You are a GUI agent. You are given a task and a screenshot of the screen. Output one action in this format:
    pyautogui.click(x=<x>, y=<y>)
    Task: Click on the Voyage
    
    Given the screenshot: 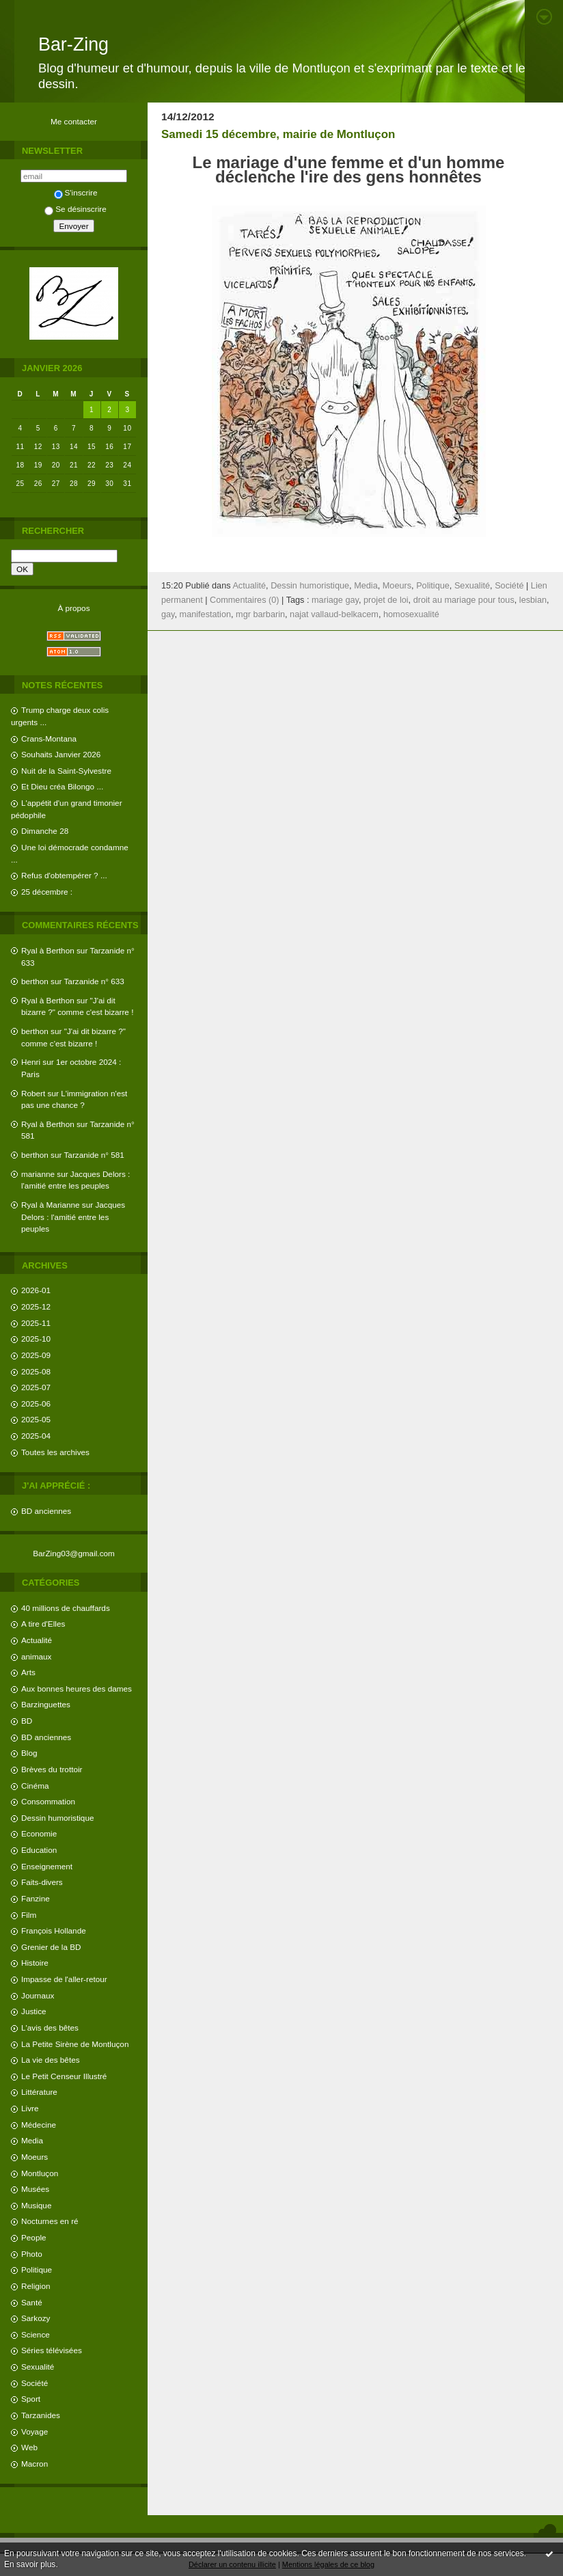 What is the action you would take?
    pyautogui.click(x=34, y=2431)
    